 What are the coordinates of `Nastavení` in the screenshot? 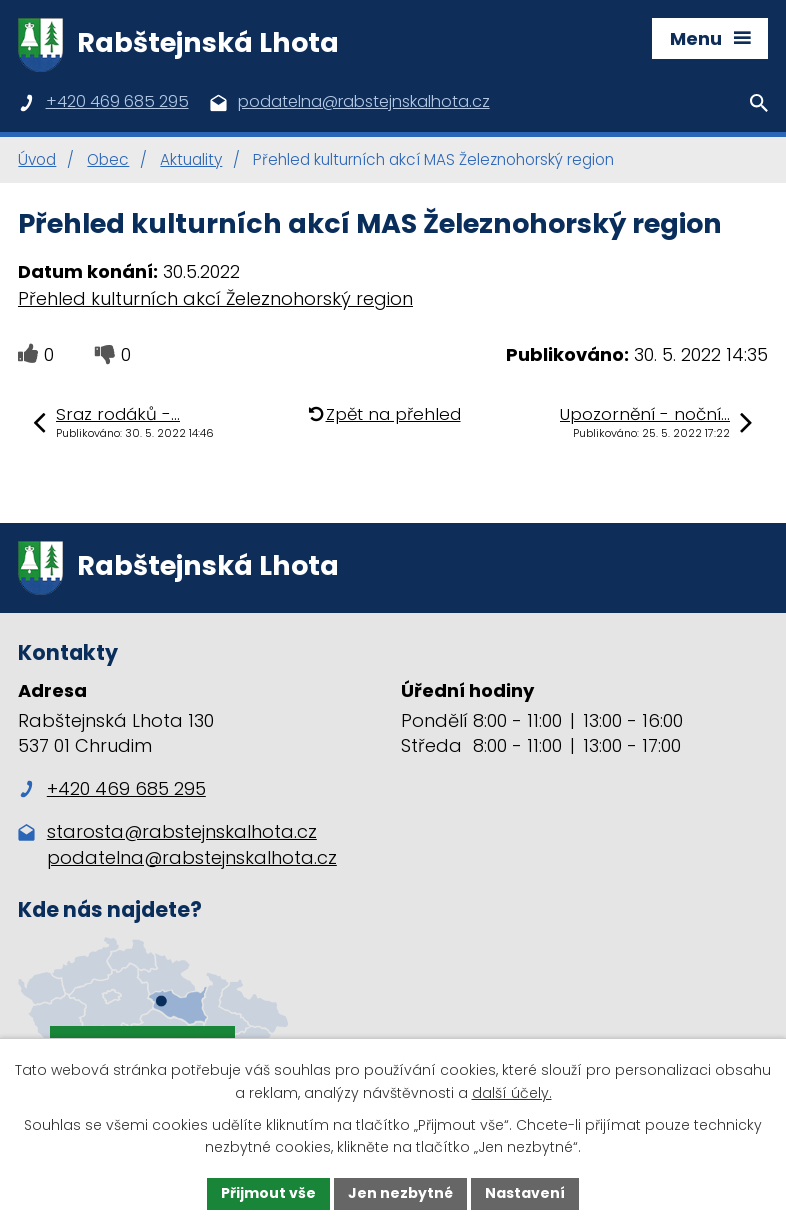 It's located at (525, 1193).